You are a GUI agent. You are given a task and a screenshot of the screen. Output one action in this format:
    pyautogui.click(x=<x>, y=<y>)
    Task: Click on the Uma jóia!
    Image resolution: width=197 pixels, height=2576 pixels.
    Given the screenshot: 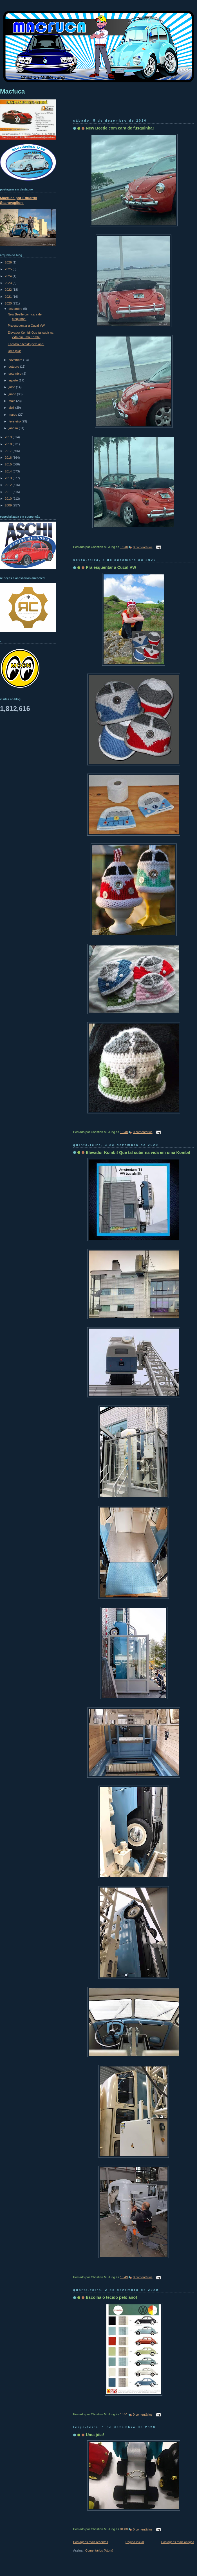 What is the action you would take?
    pyautogui.click(x=95, y=2434)
    